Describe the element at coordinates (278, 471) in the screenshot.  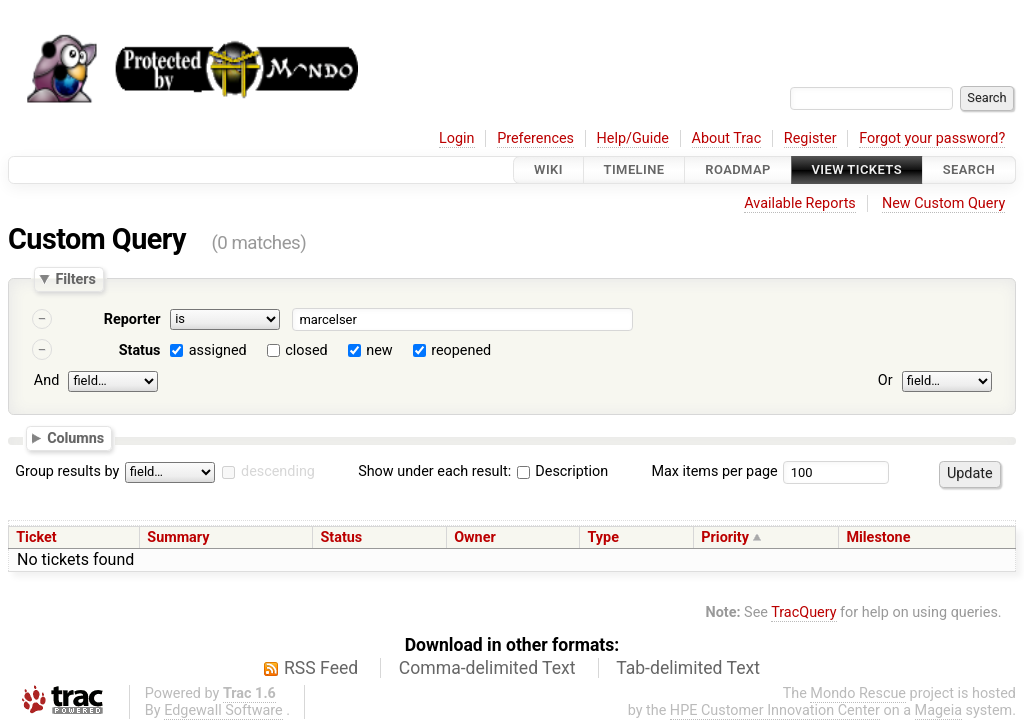
I see `descending` at that location.